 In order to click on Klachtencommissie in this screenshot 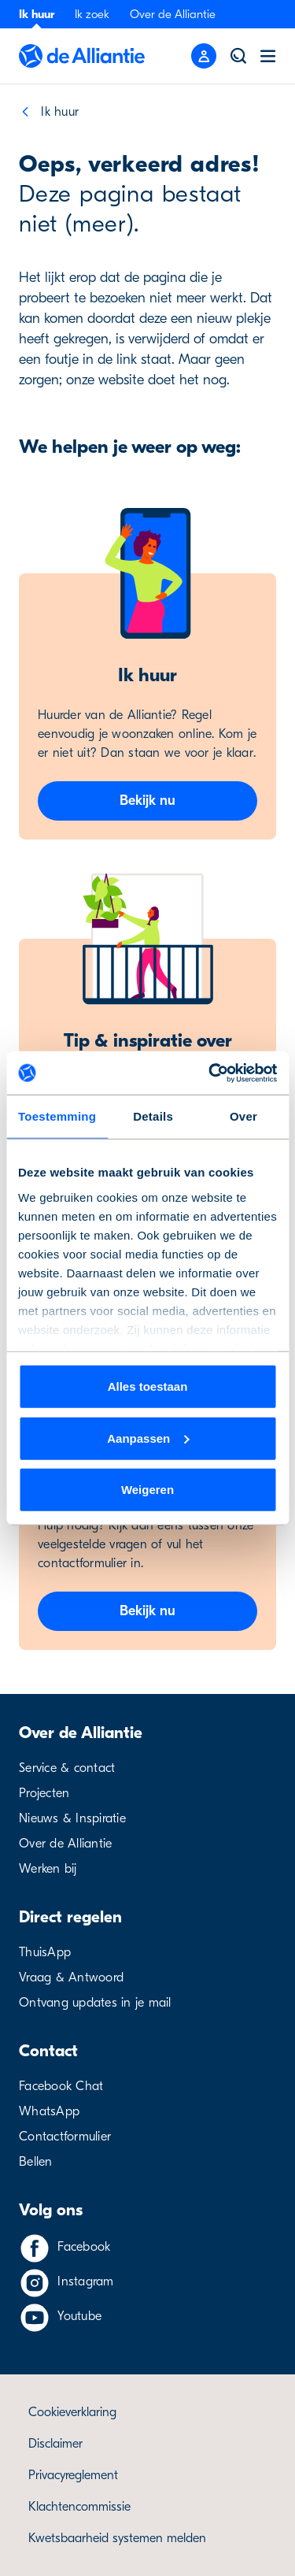, I will do `click(79, 2507)`.